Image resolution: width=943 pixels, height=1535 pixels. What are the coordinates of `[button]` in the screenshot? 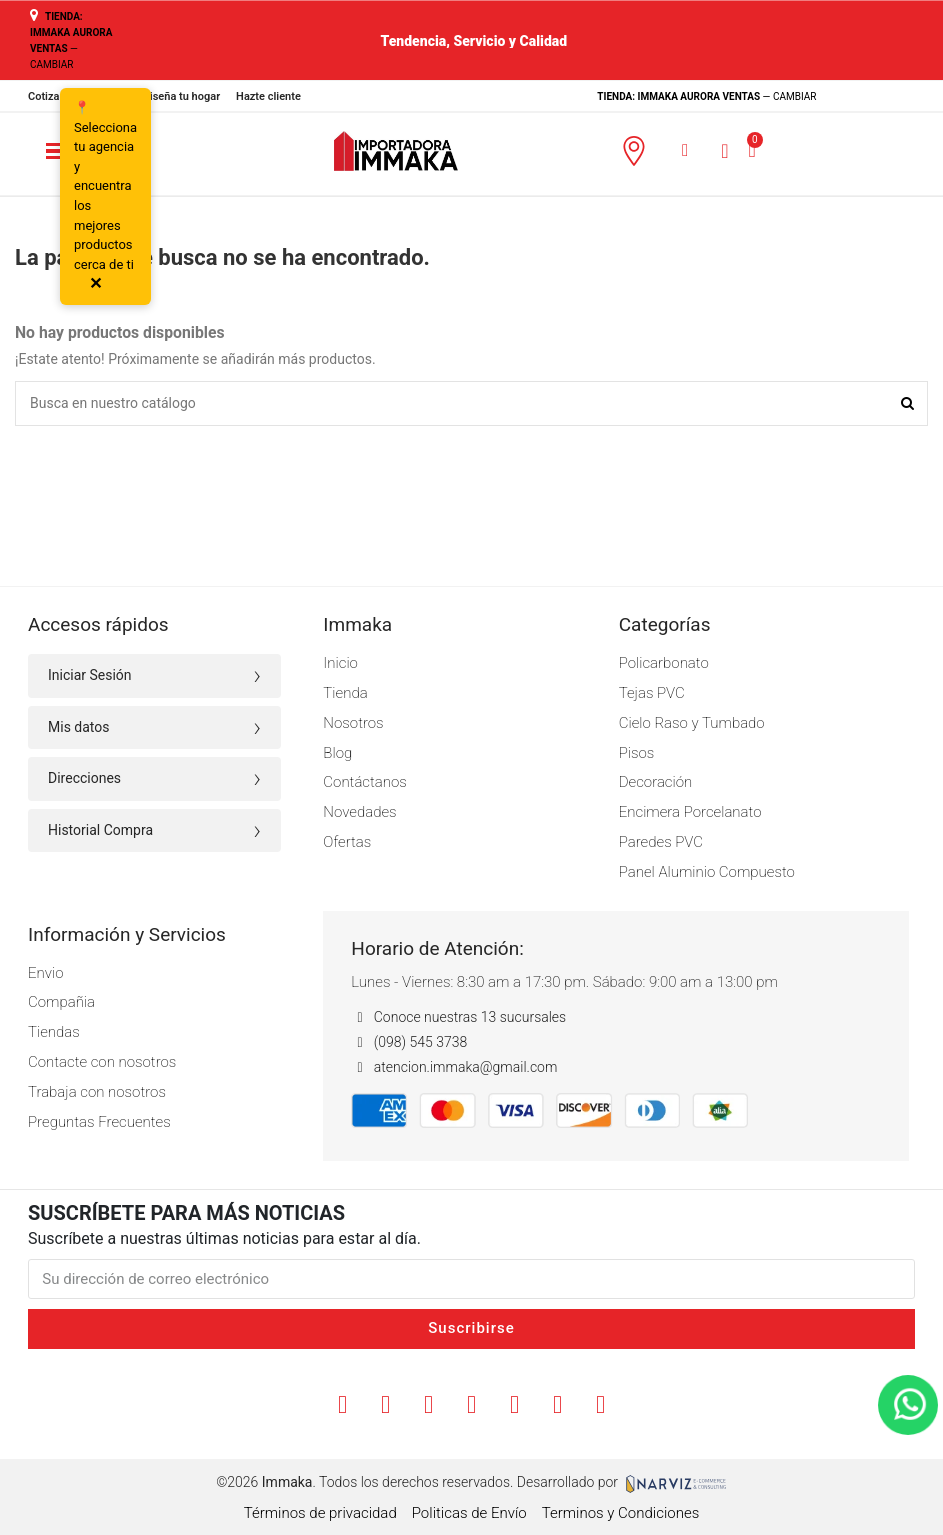 It's located at (685, 150).